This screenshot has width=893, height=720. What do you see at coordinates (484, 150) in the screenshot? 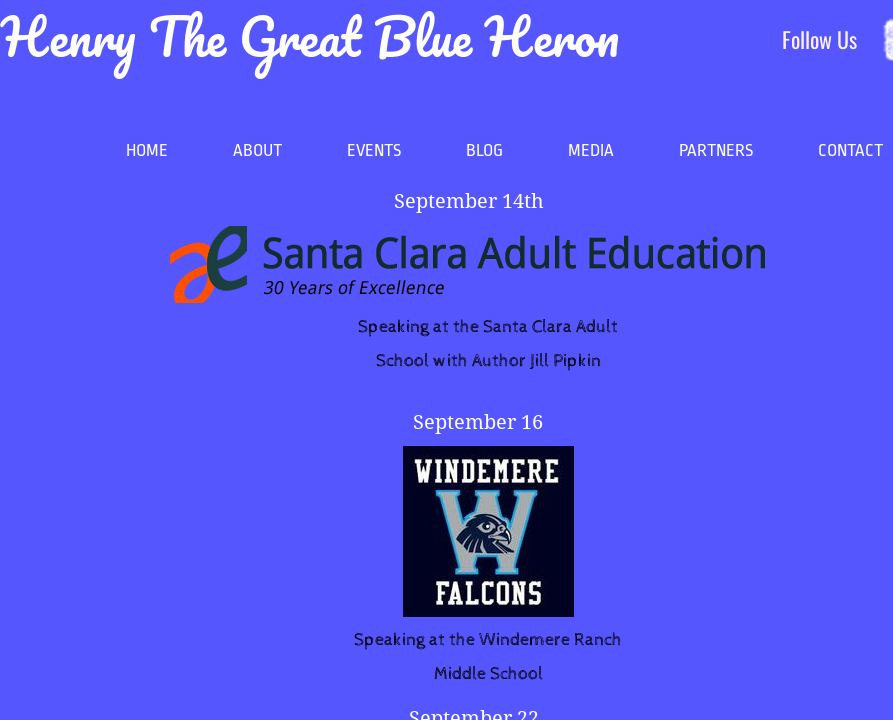
I see `Blog` at bounding box center [484, 150].